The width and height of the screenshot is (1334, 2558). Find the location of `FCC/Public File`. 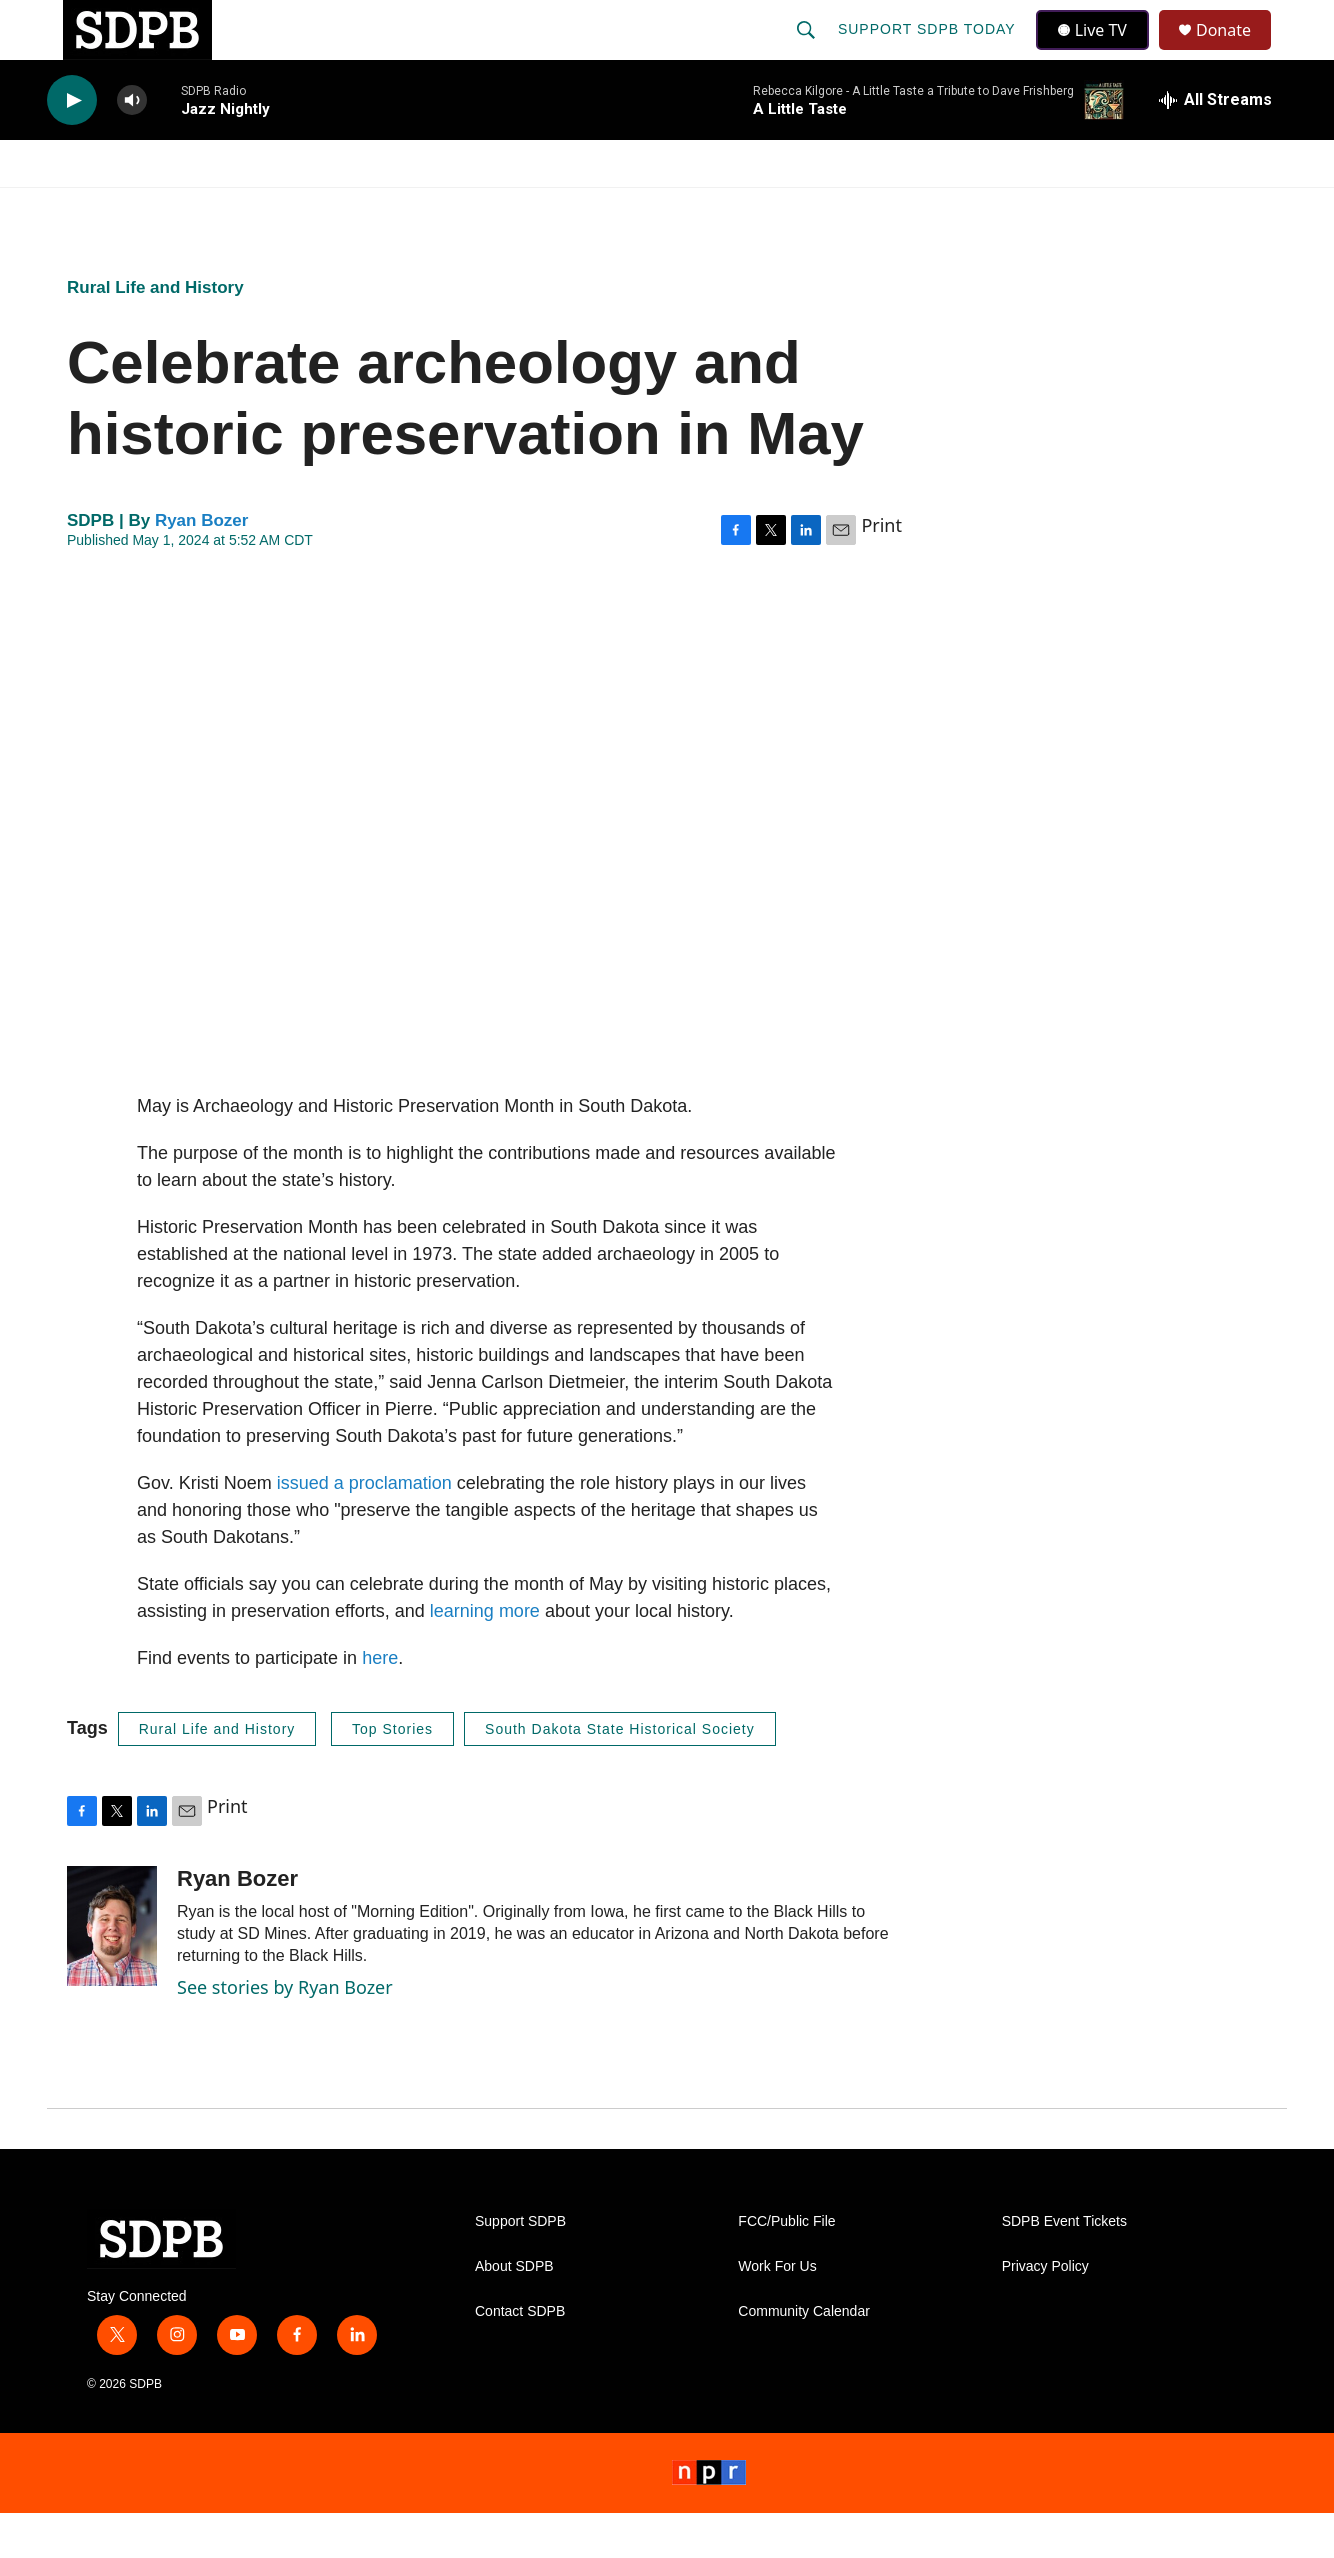

FCC/Public File is located at coordinates (786, 2266).